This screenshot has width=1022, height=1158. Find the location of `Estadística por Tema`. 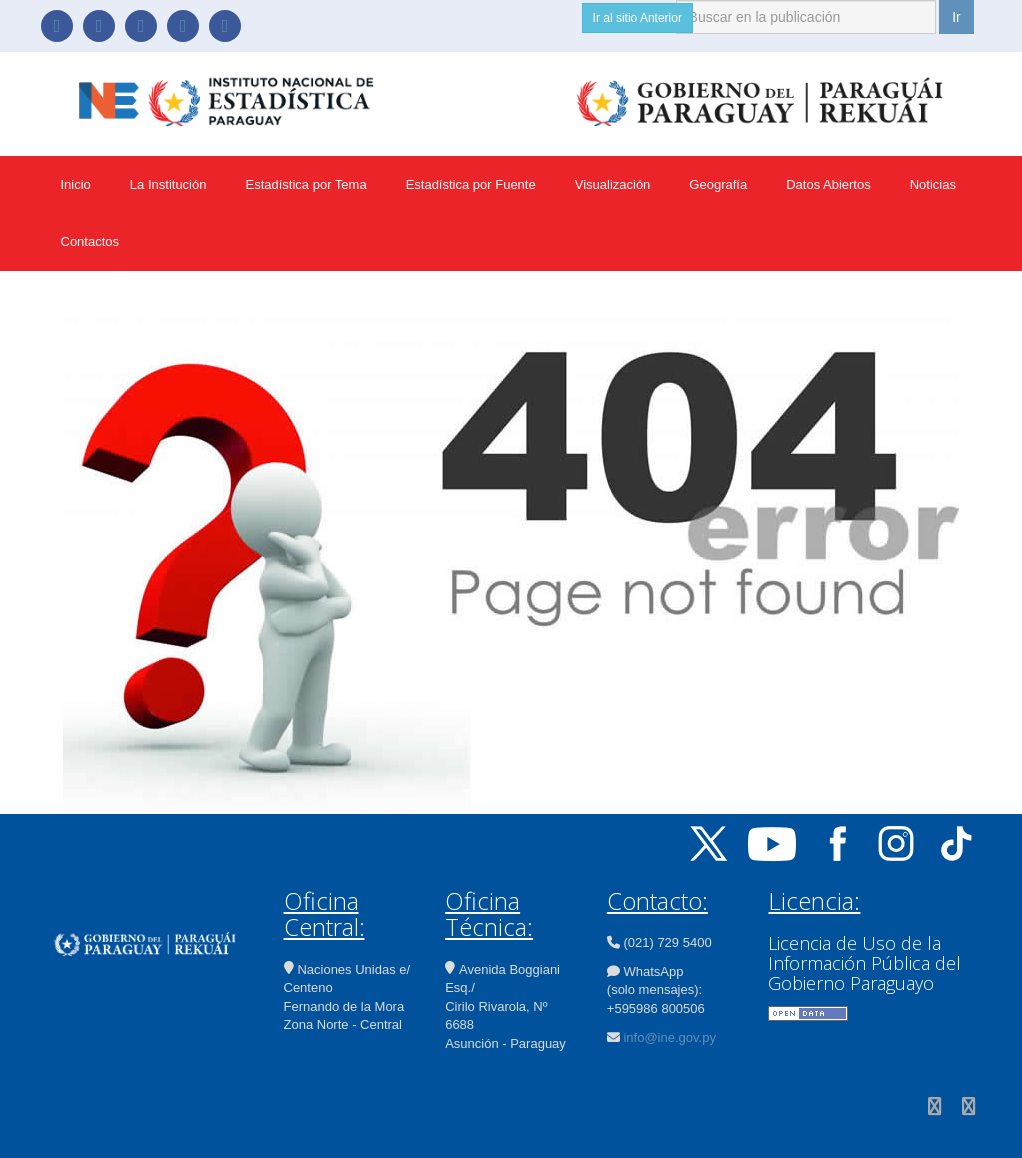

Estadística por Tema is located at coordinates (305, 184).